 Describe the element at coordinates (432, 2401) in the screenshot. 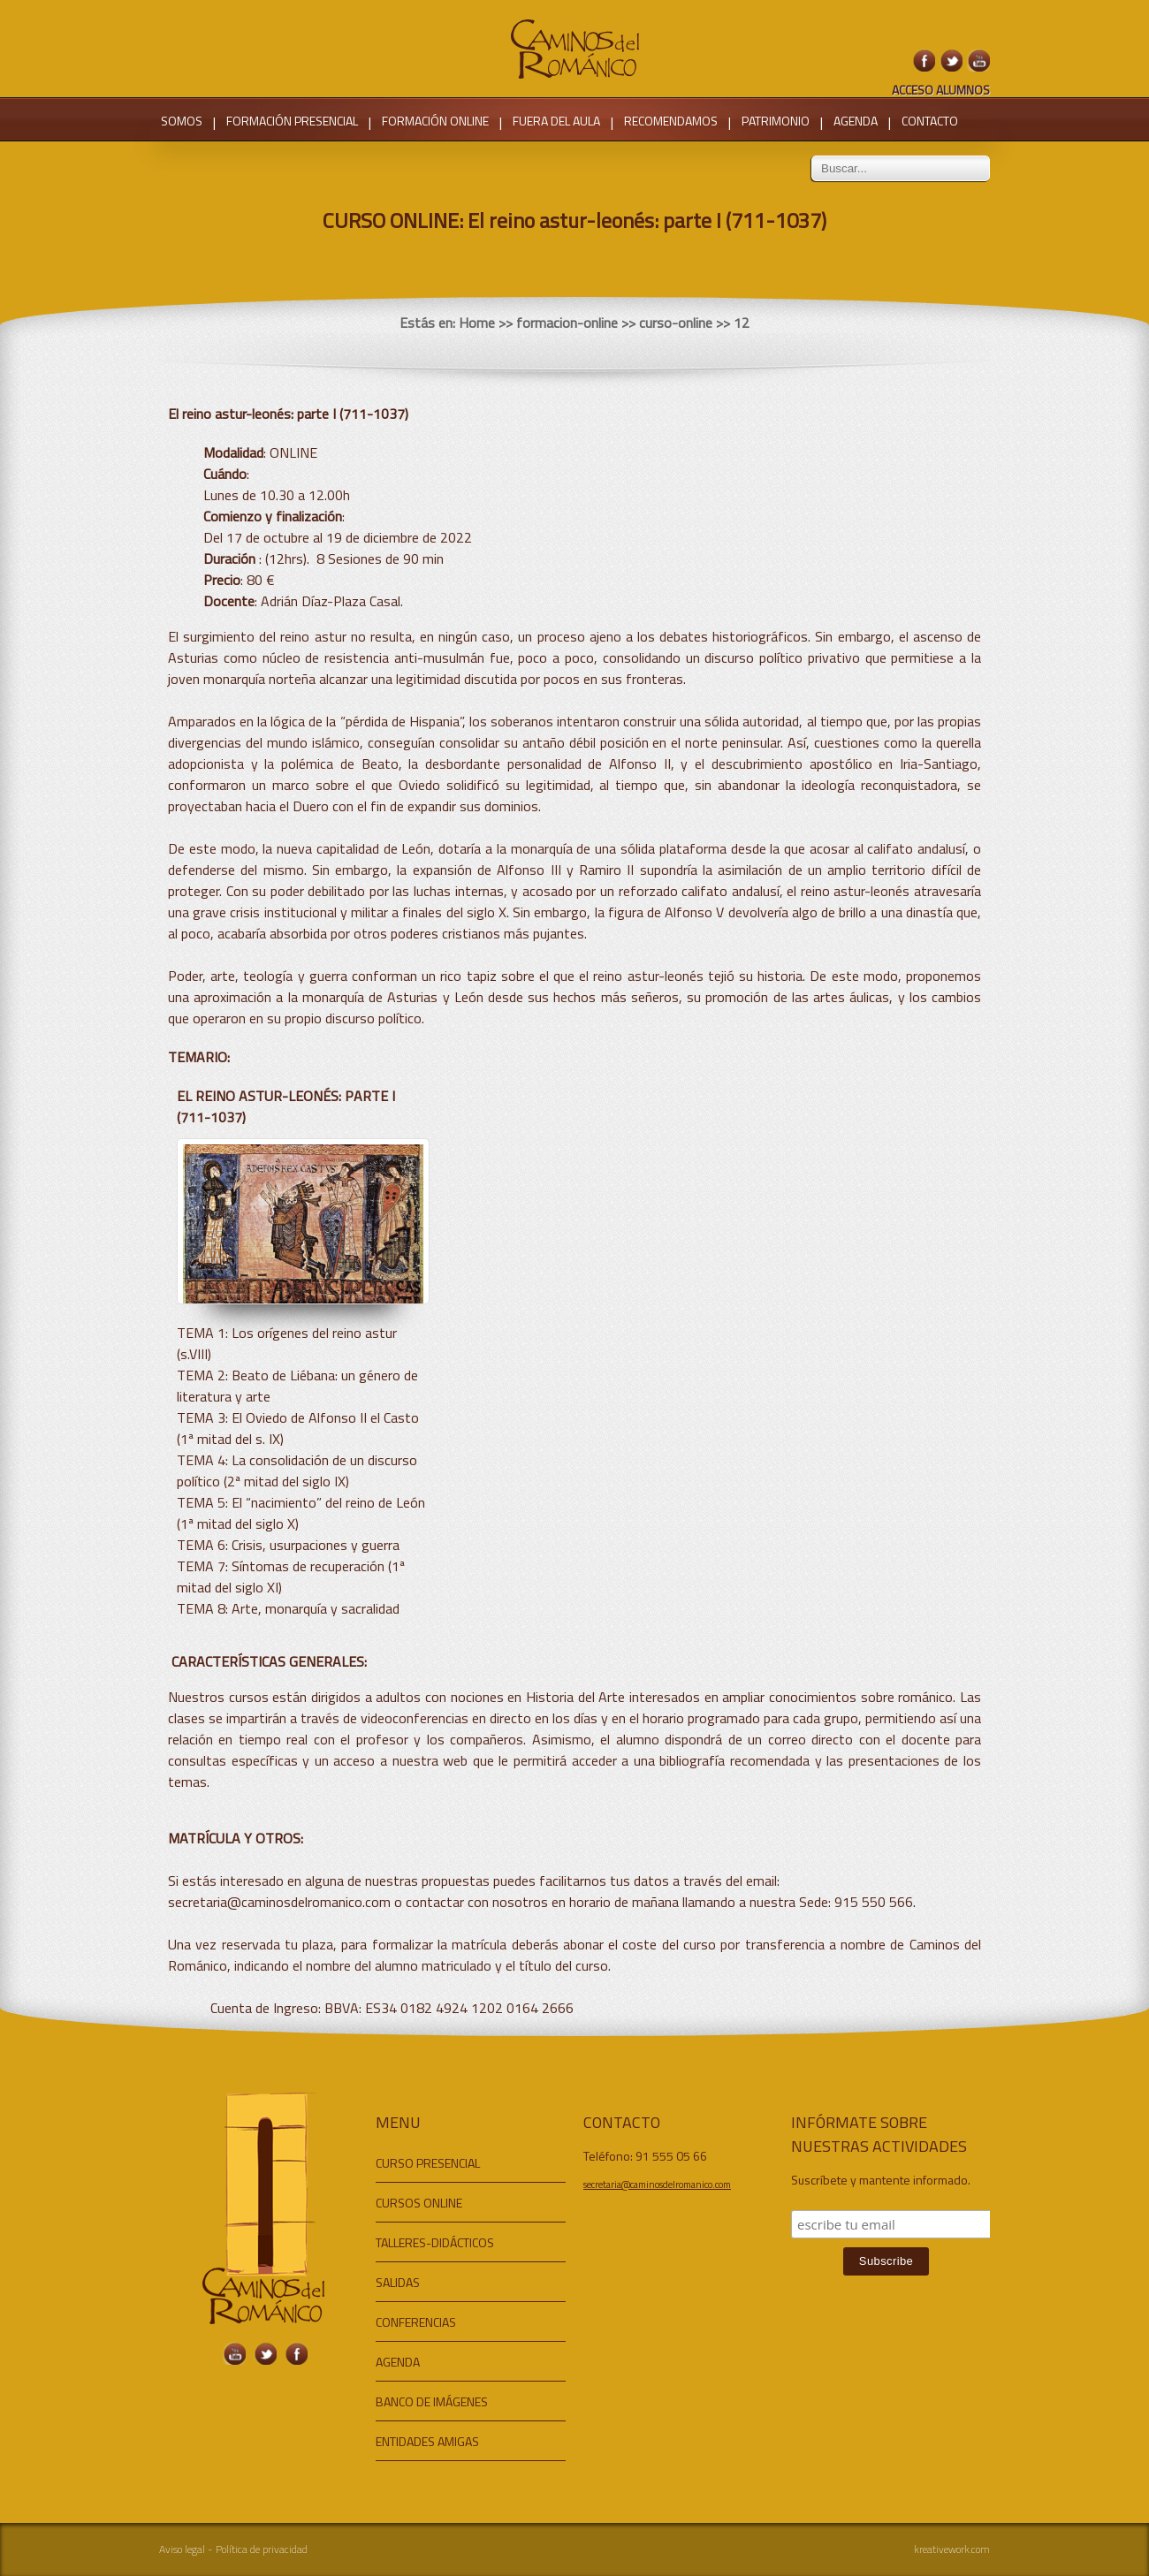

I see `BANCO DE IMÁGENES` at that location.